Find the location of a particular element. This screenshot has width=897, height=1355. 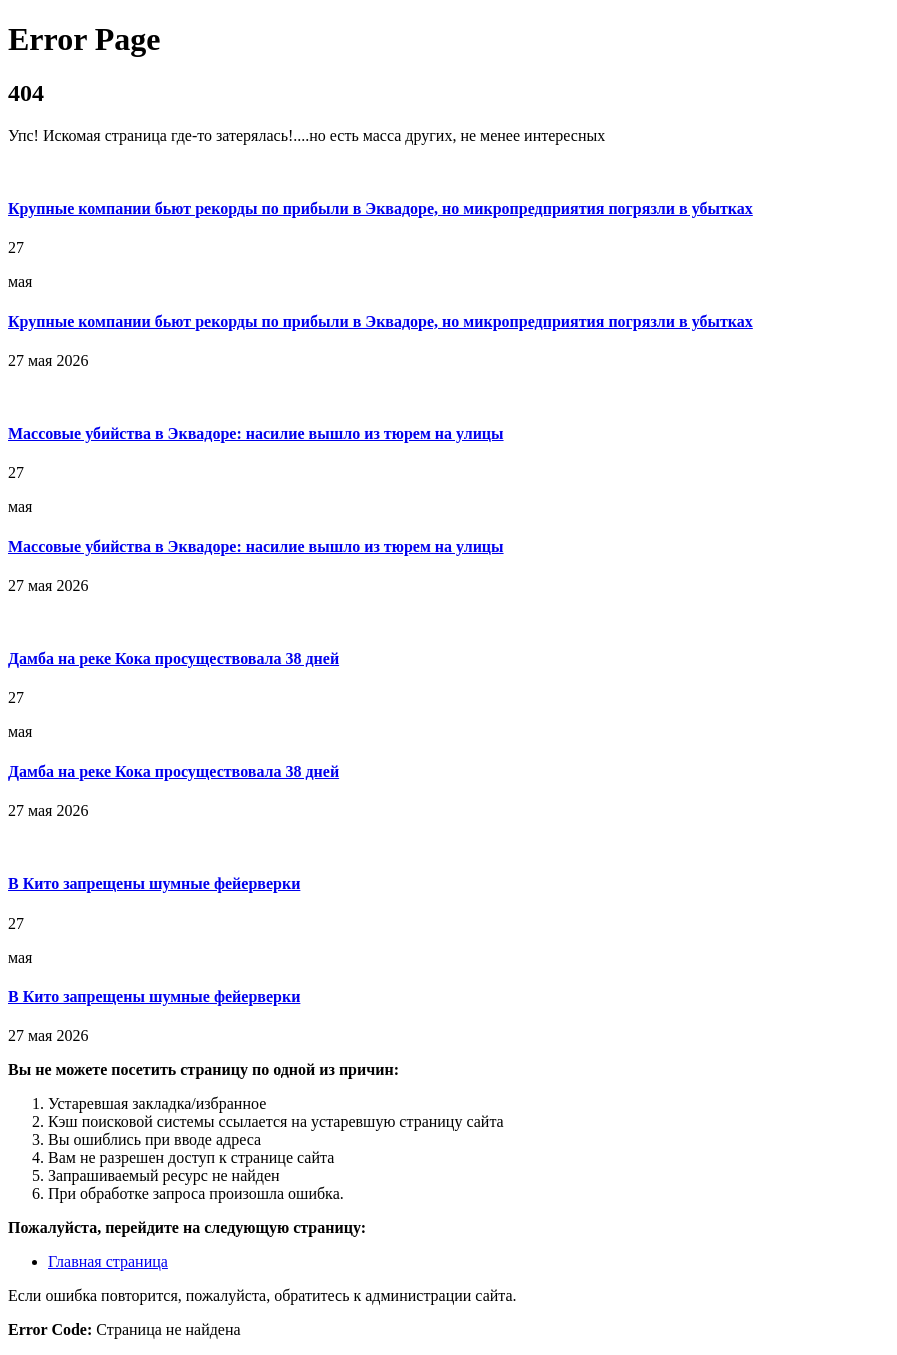

Массовые убийства в Эквадоре: насилие вышло из тюрем на улицы is located at coordinates (256, 433).